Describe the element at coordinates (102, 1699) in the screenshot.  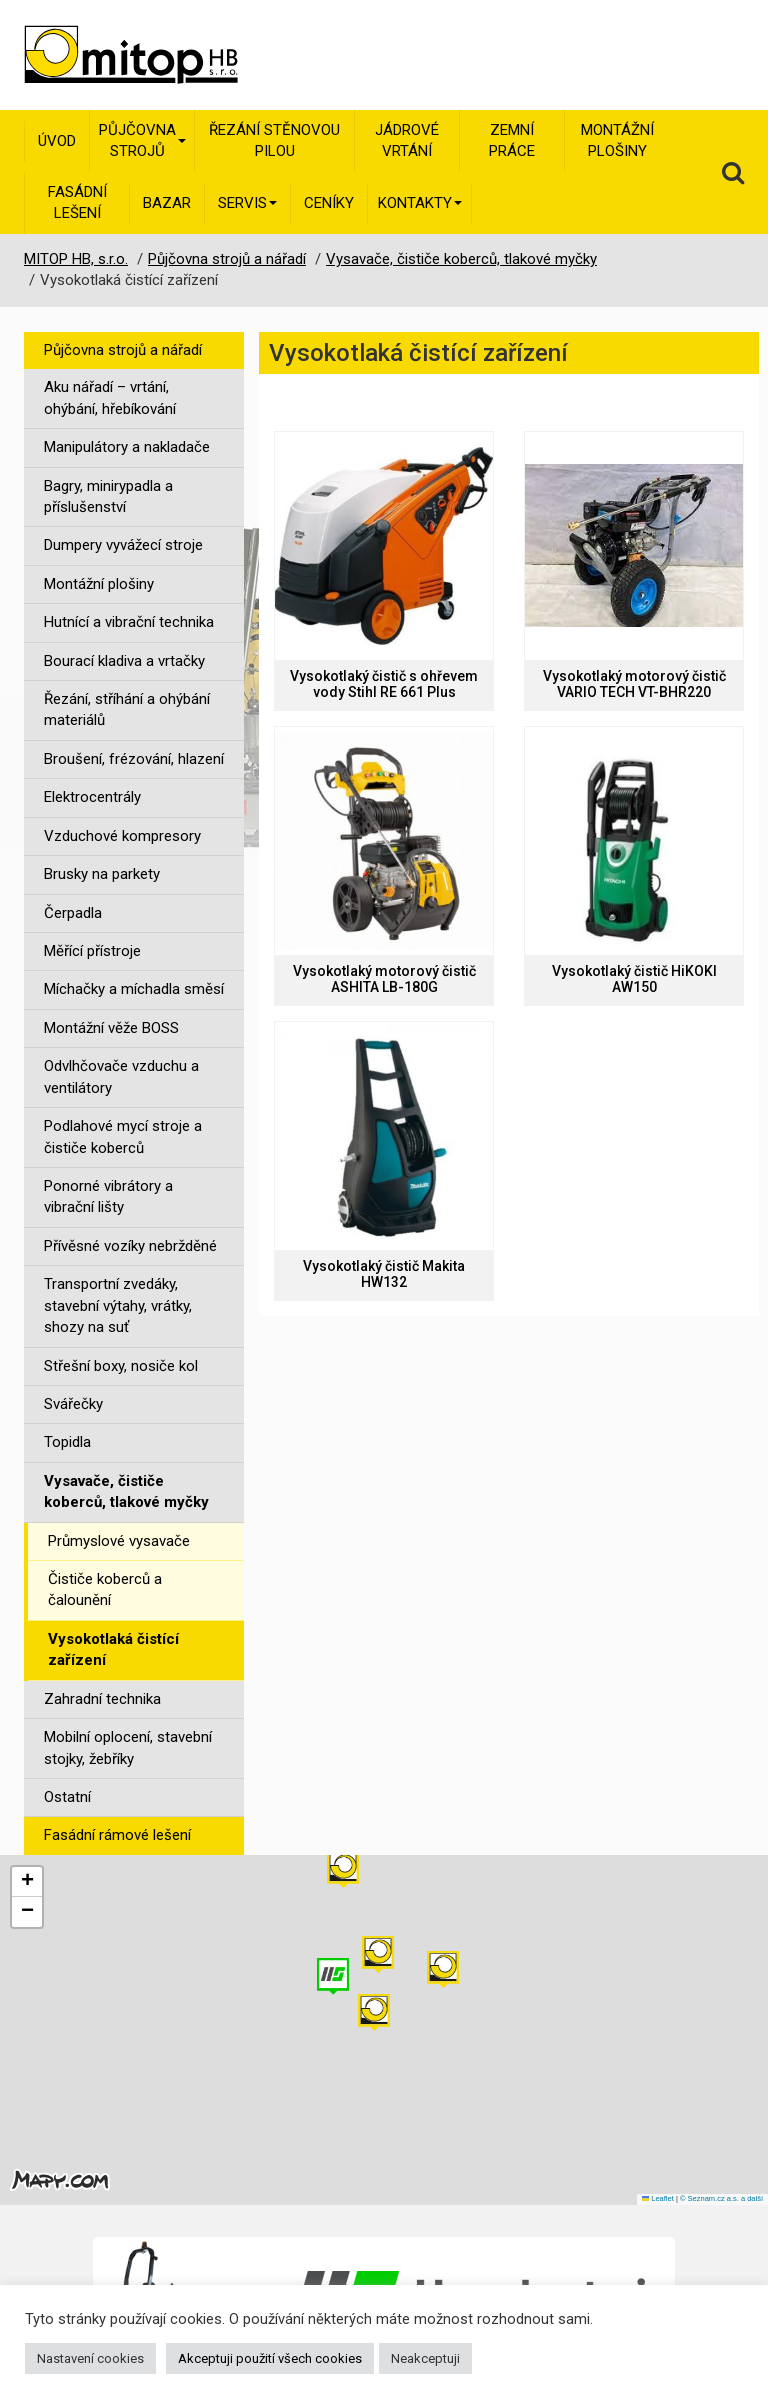
I see `Zahradní technika` at that location.